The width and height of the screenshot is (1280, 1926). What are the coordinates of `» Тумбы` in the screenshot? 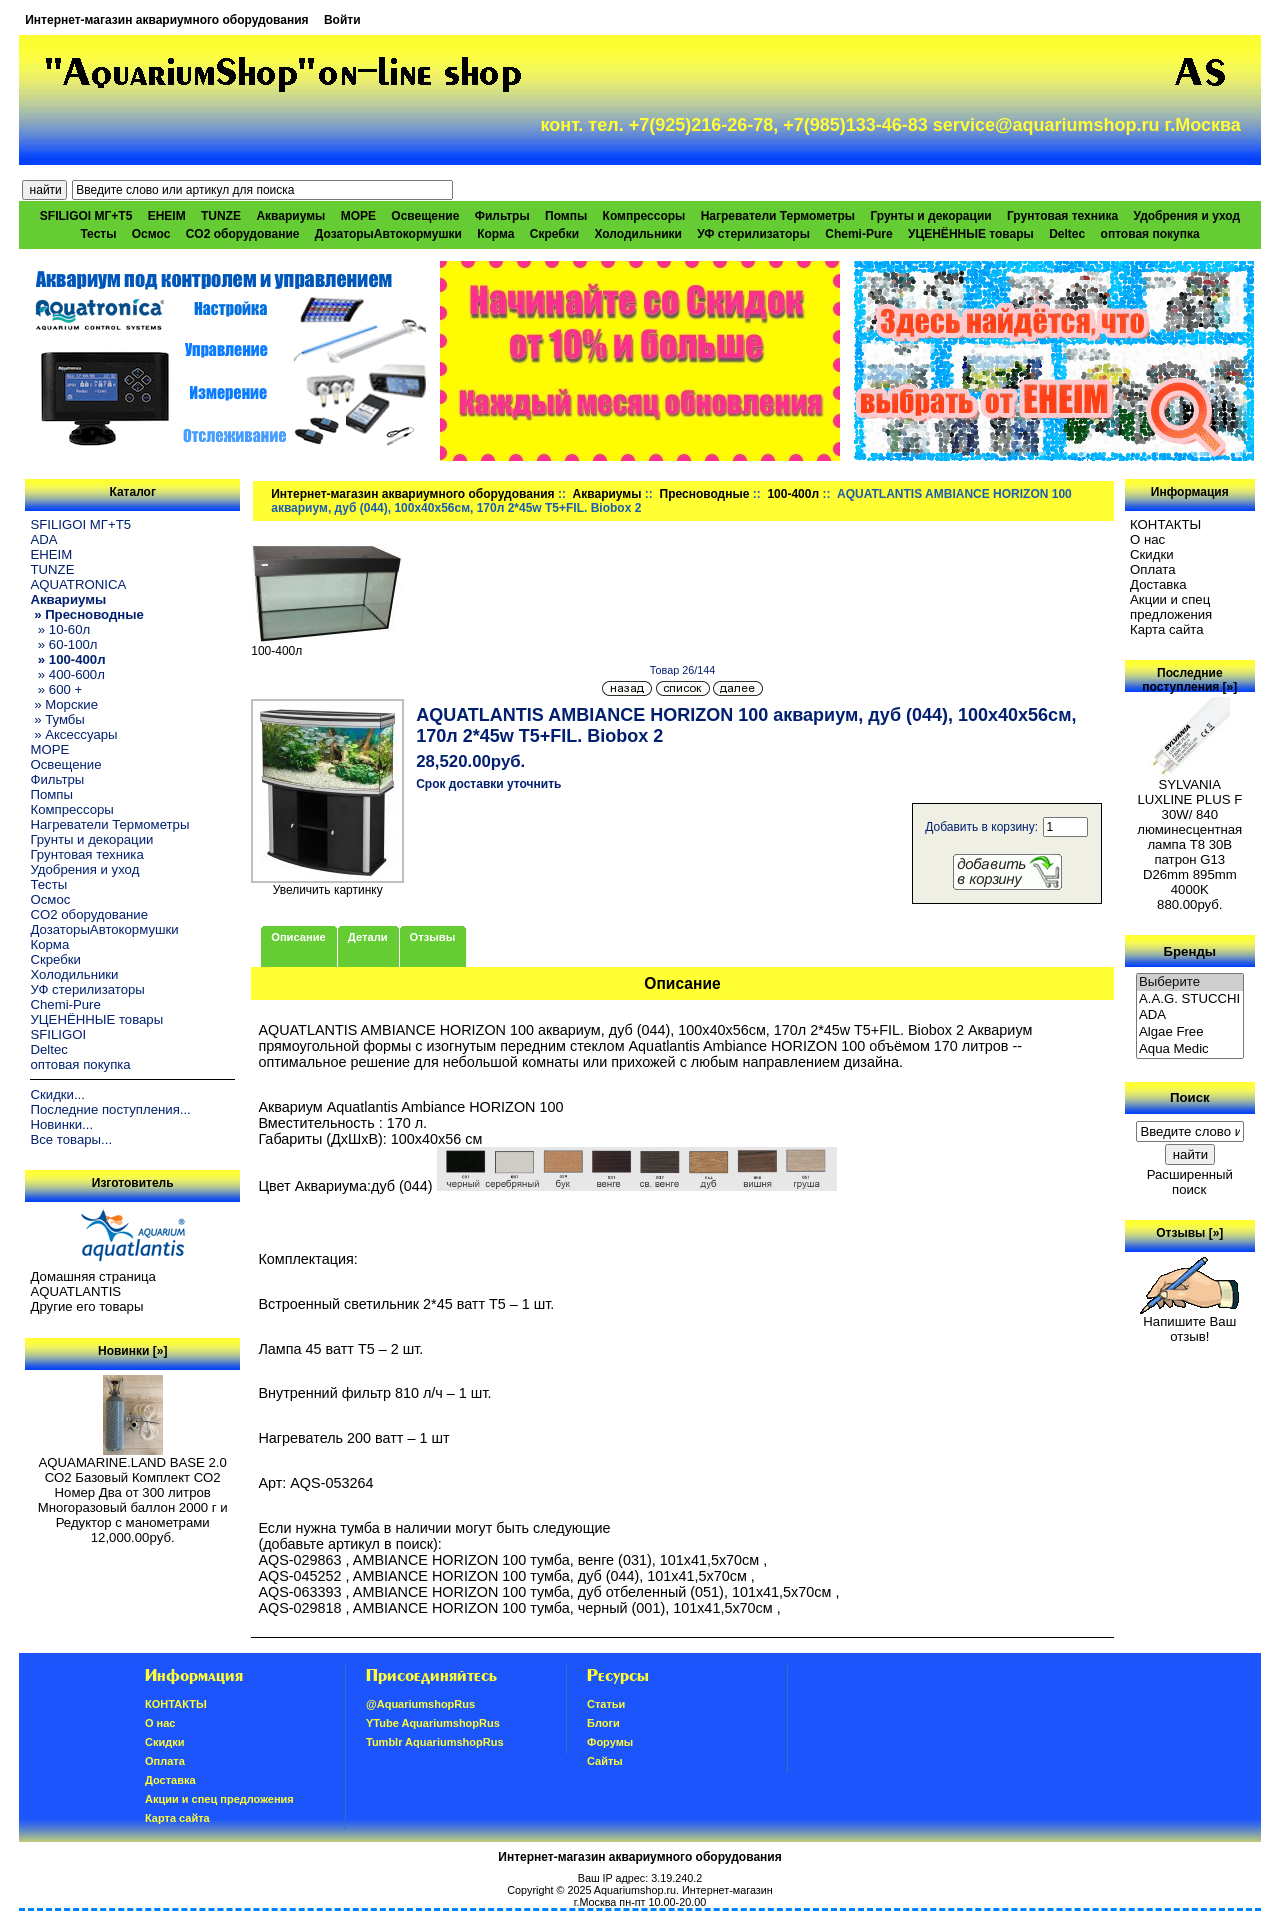 It's located at (57, 719).